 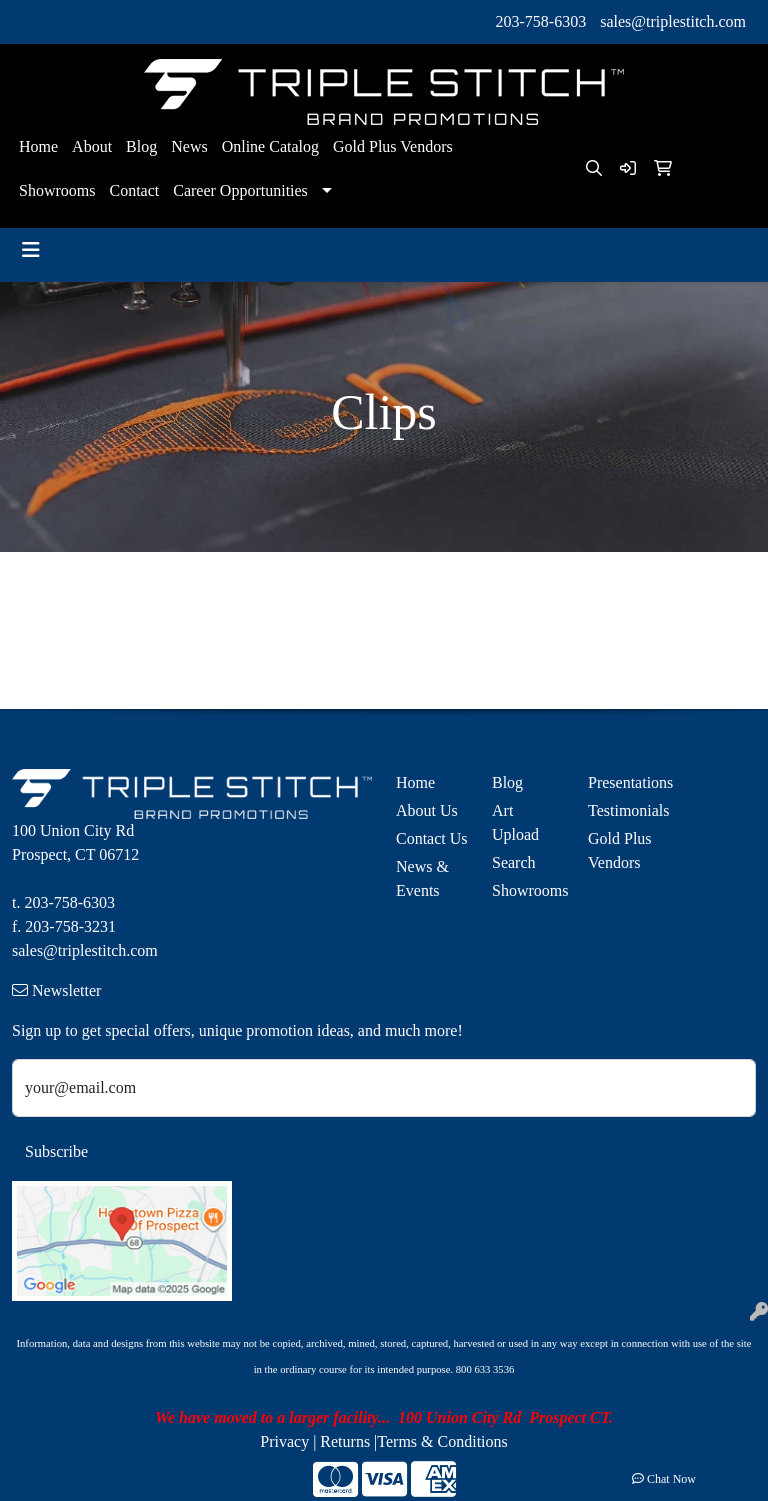 I want to click on Gold Plus Vendors, so click(x=393, y=146).